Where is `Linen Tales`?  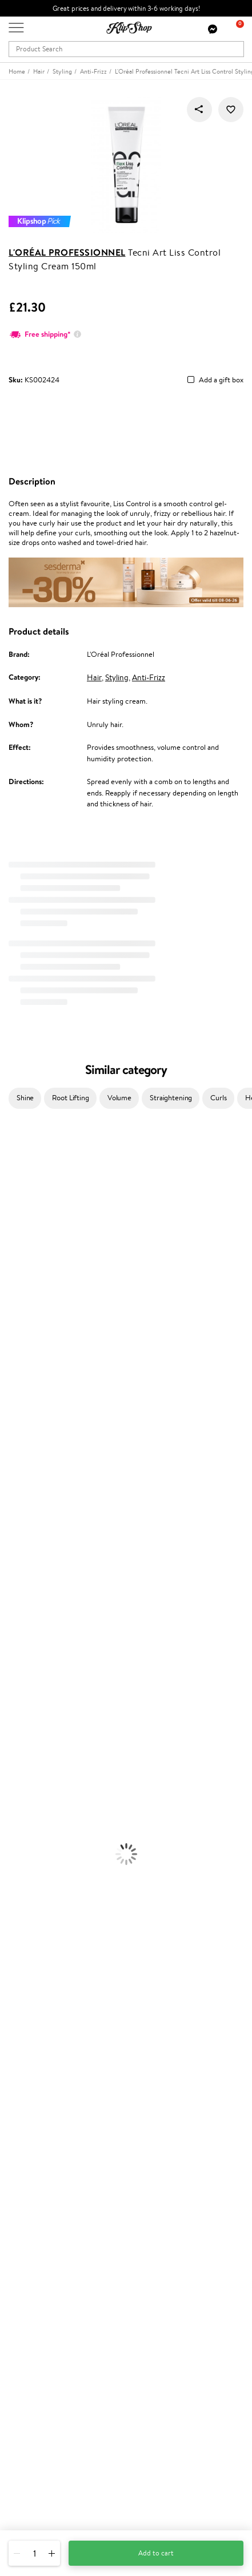
Linen Tales is located at coordinates (17, 1293).